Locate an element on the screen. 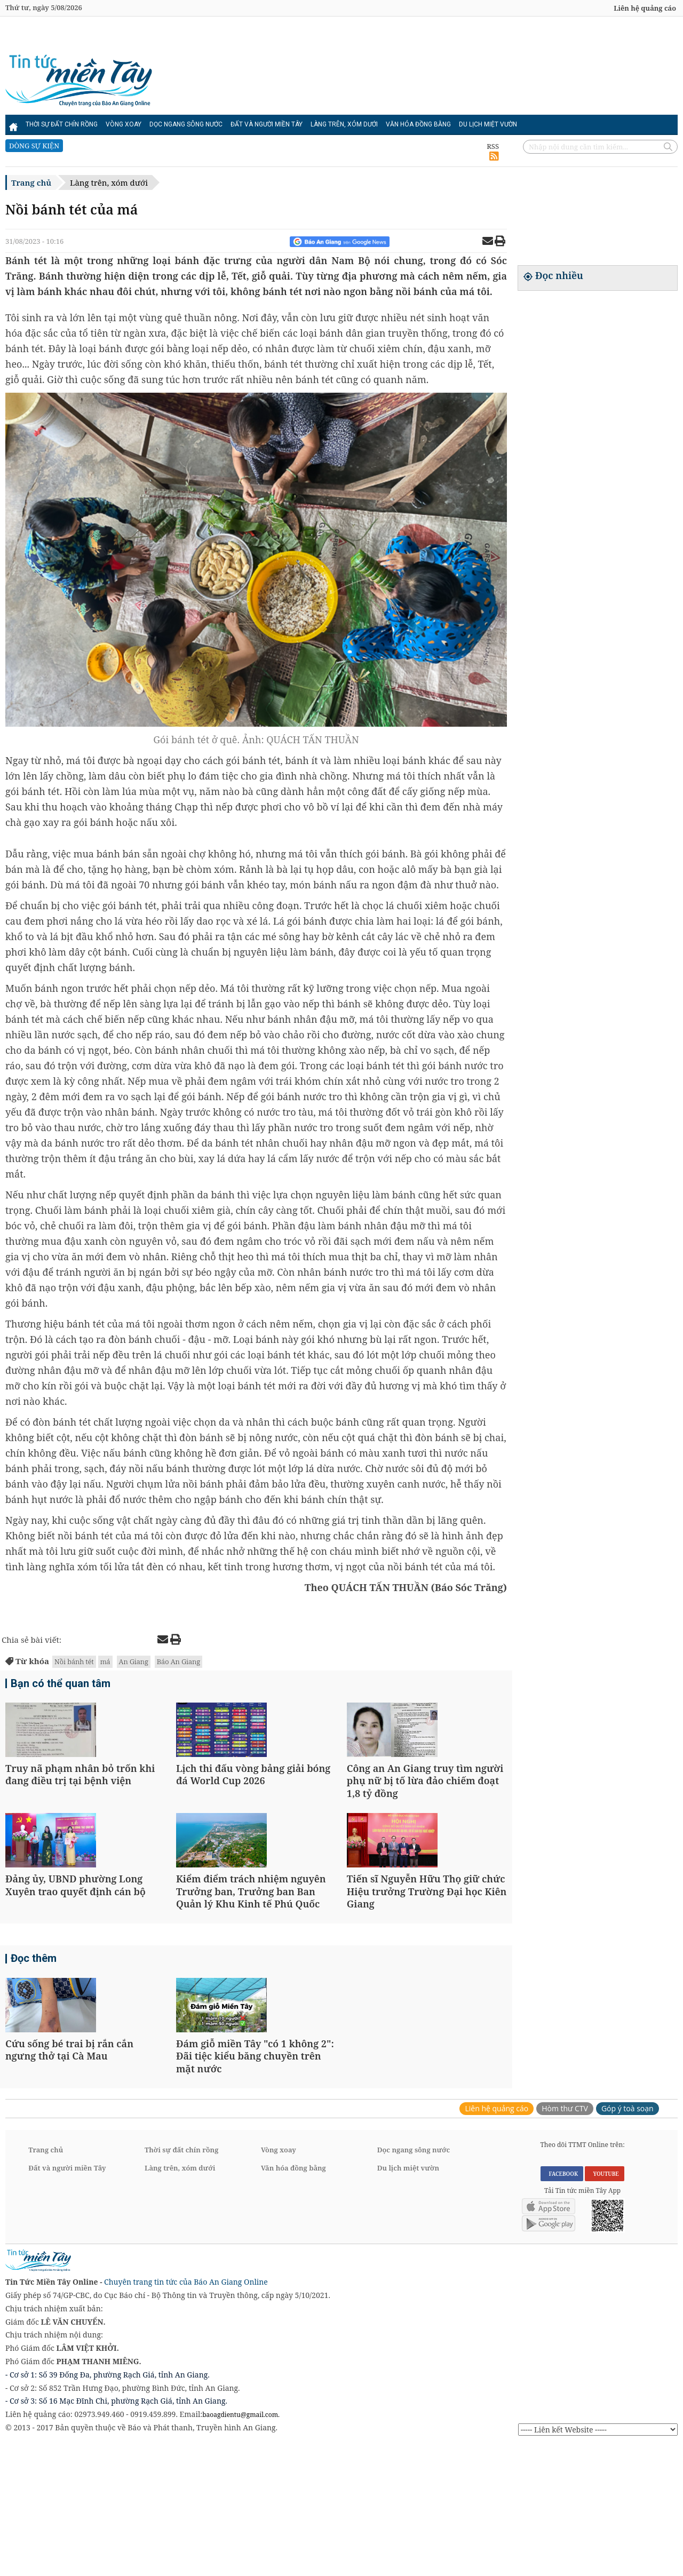 This screenshot has height=2576, width=683. Văn hóa đồng bằng is located at coordinates (418, 124).